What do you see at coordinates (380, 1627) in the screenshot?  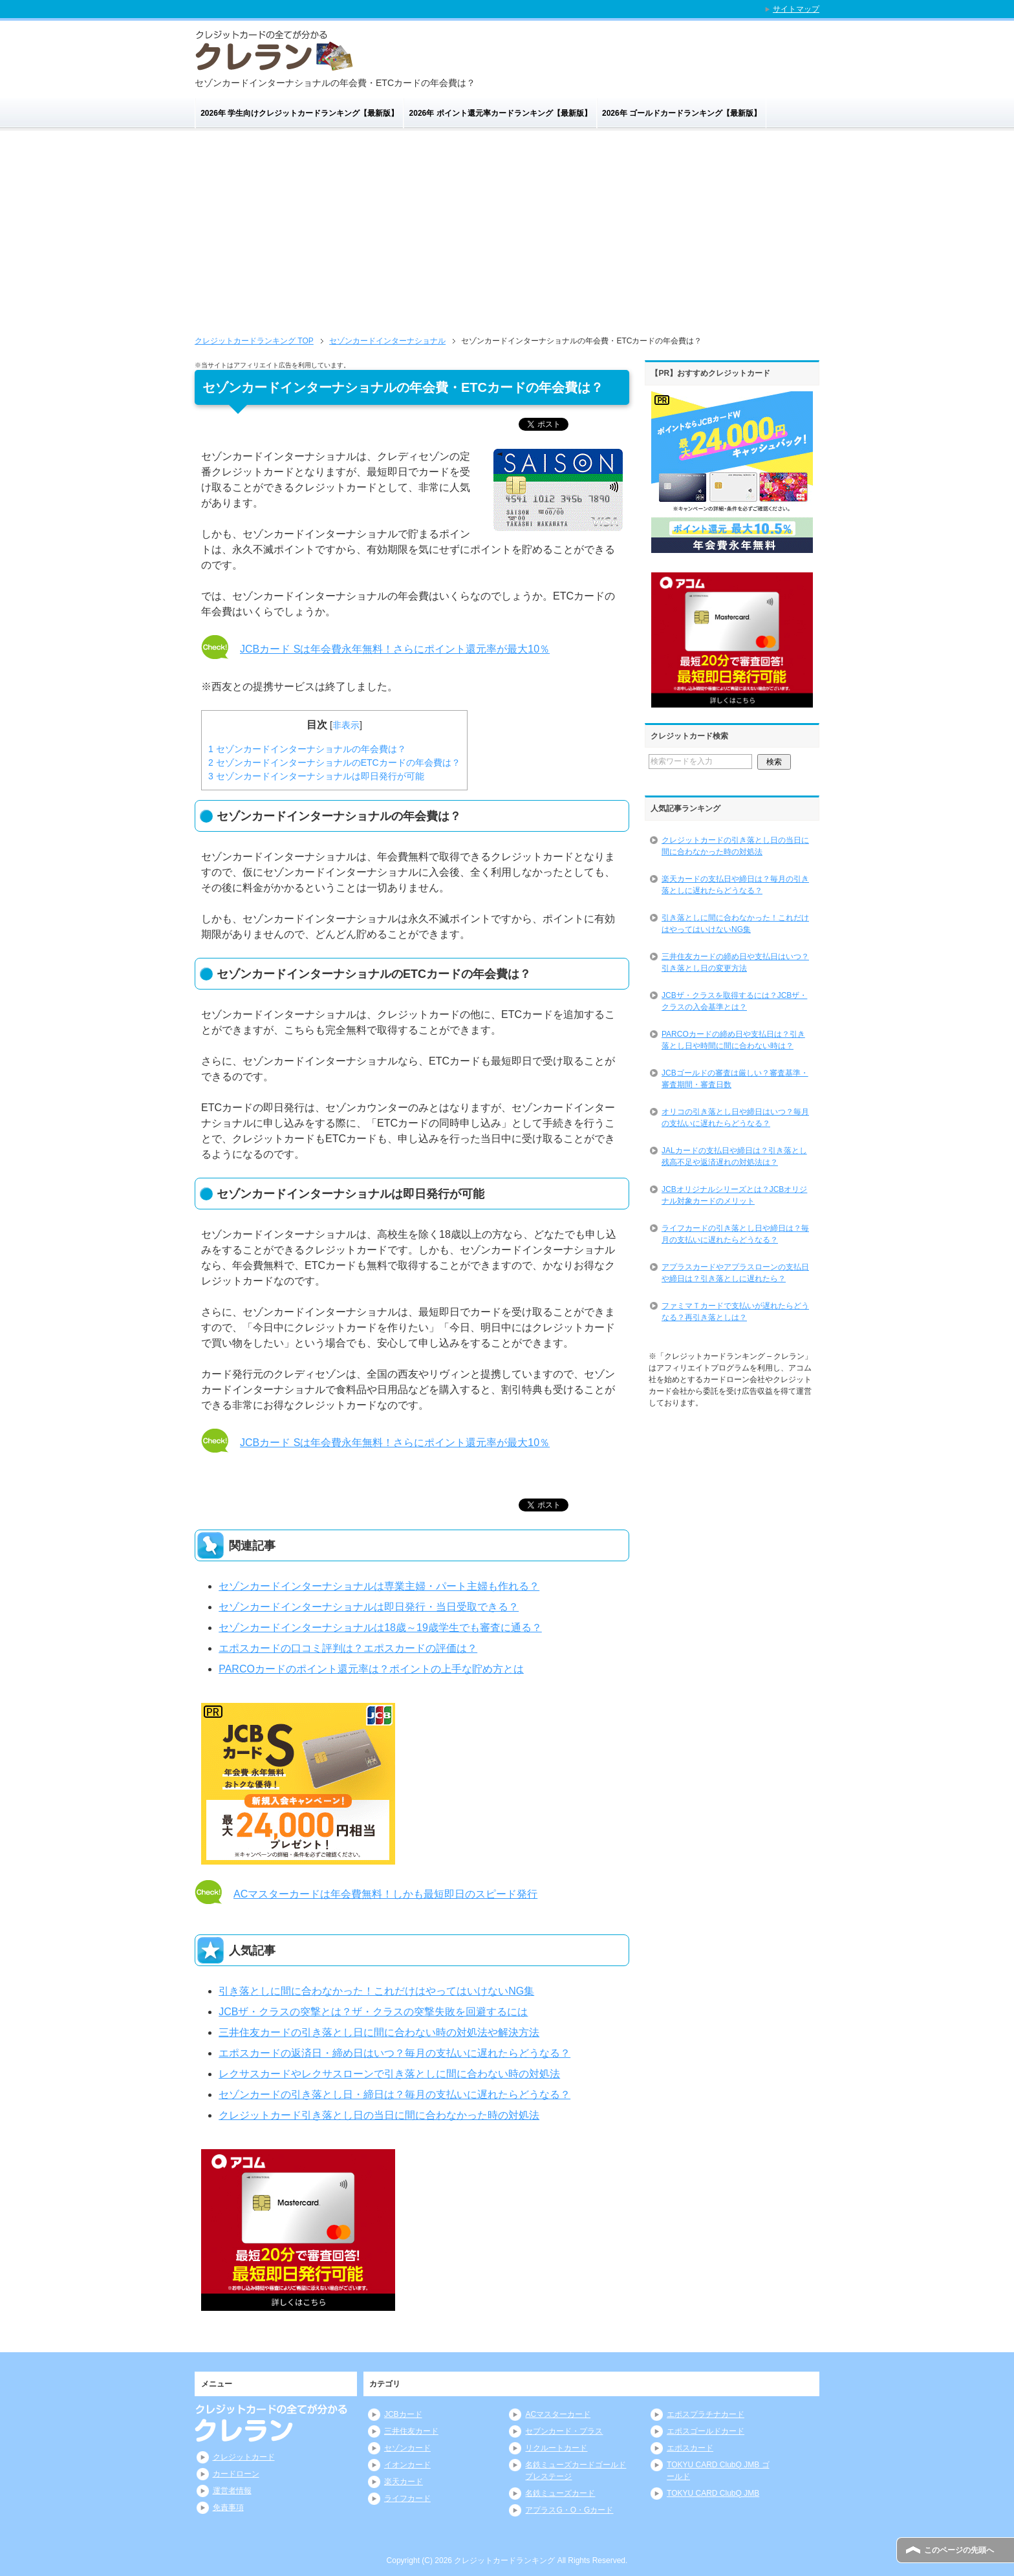 I see `セゾンカードインターナショナルは18歳～19歳学生でも審査に通る？` at bounding box center [380, 1627].